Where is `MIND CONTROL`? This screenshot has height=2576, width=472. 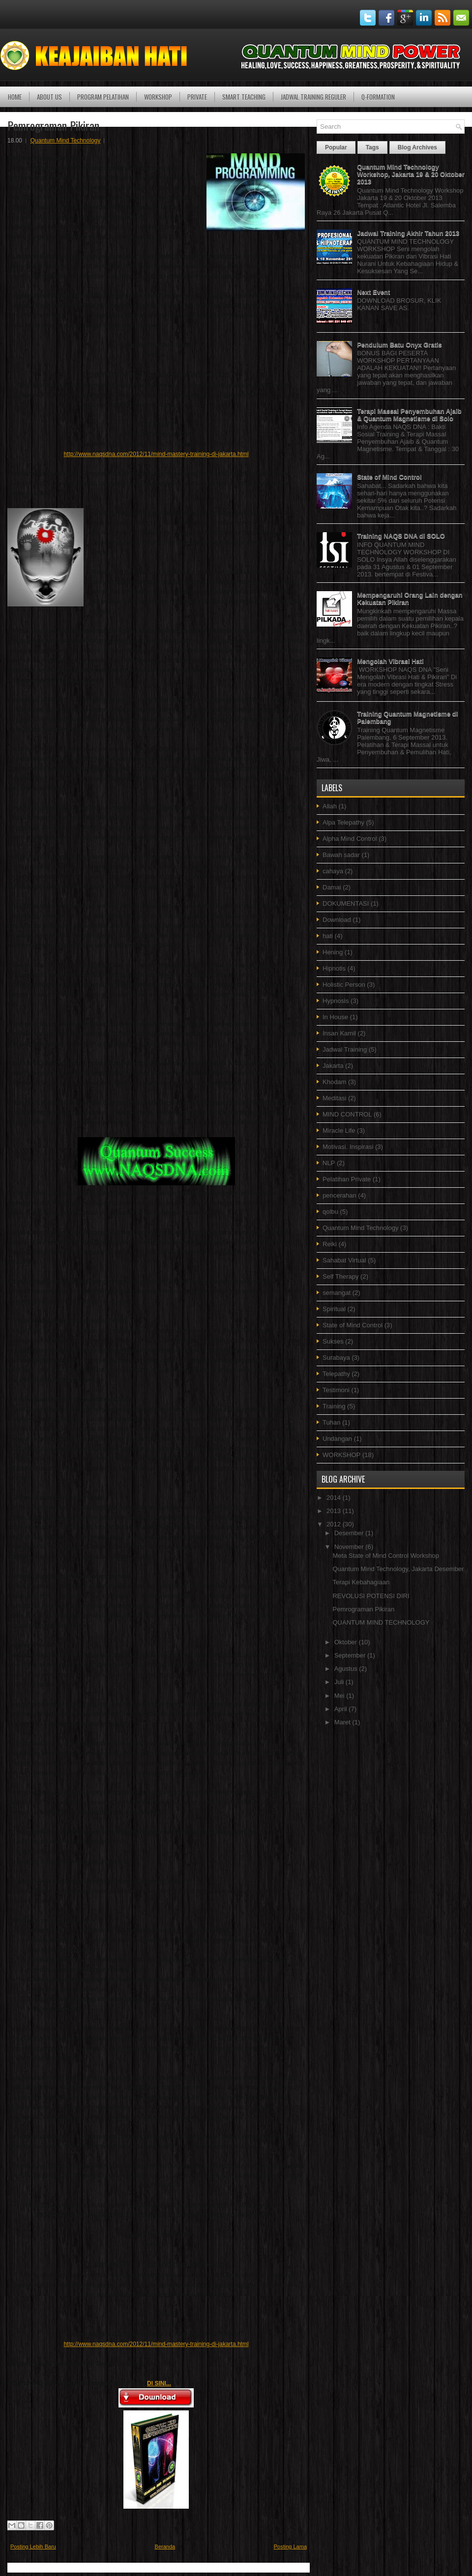
MIND CONTROL is located at coordinates (347, 1114).